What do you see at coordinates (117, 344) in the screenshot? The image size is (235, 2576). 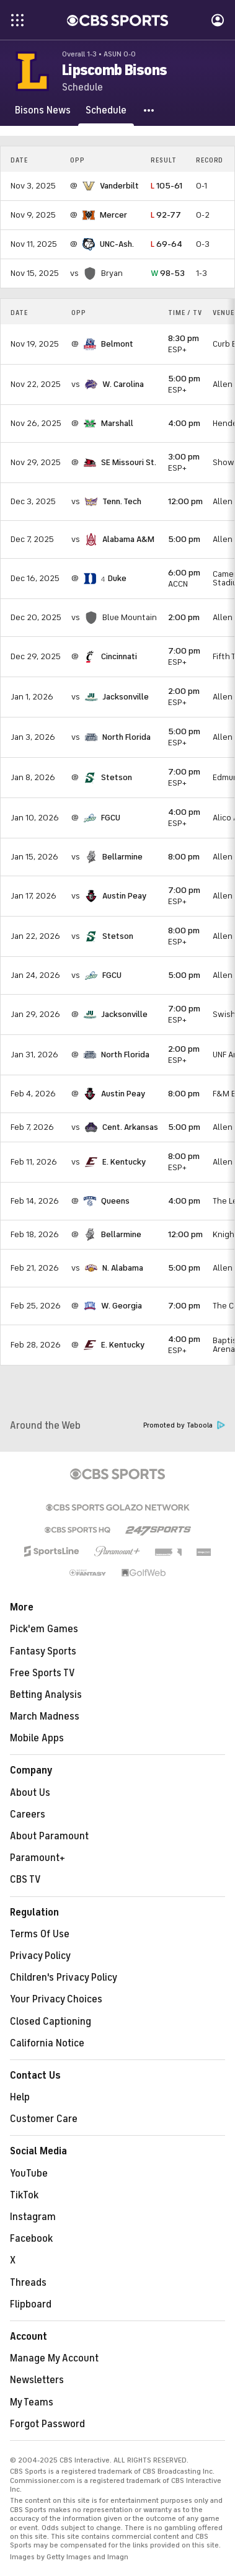 I see `Belmont` at bounding box center [117, 344].